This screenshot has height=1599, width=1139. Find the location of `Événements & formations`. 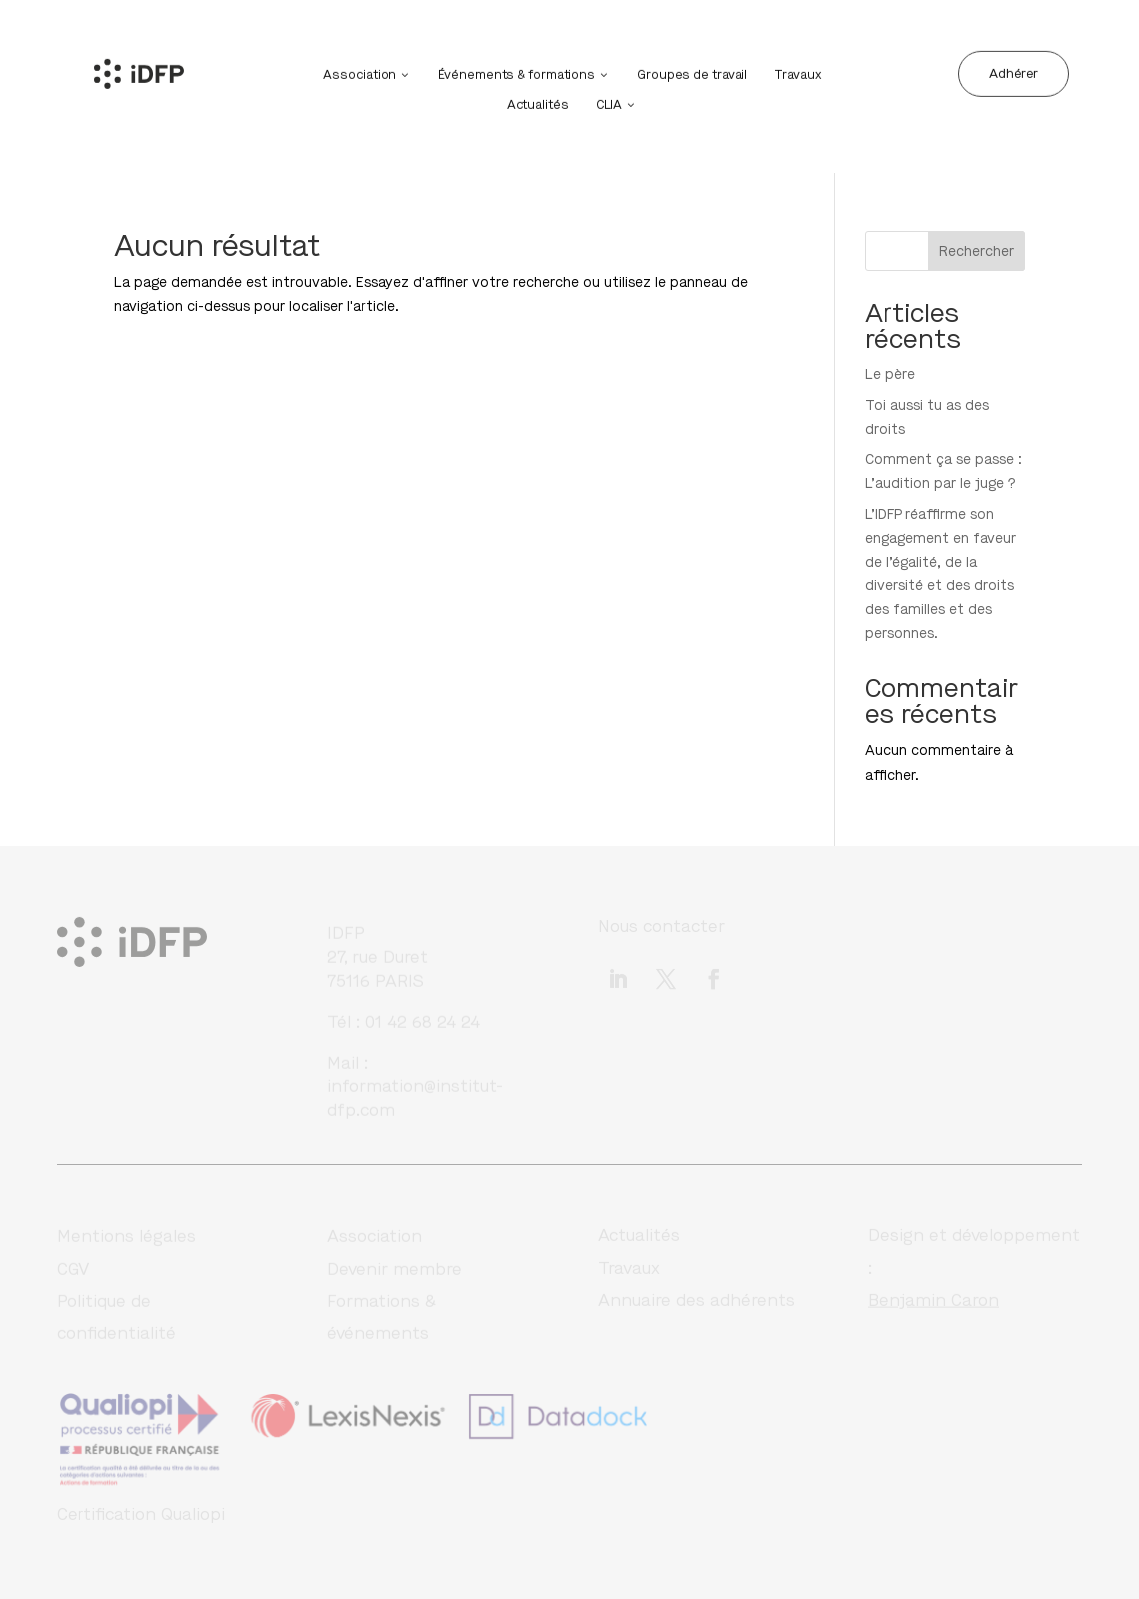

Événements & formations is located at coordinates (516, 72).